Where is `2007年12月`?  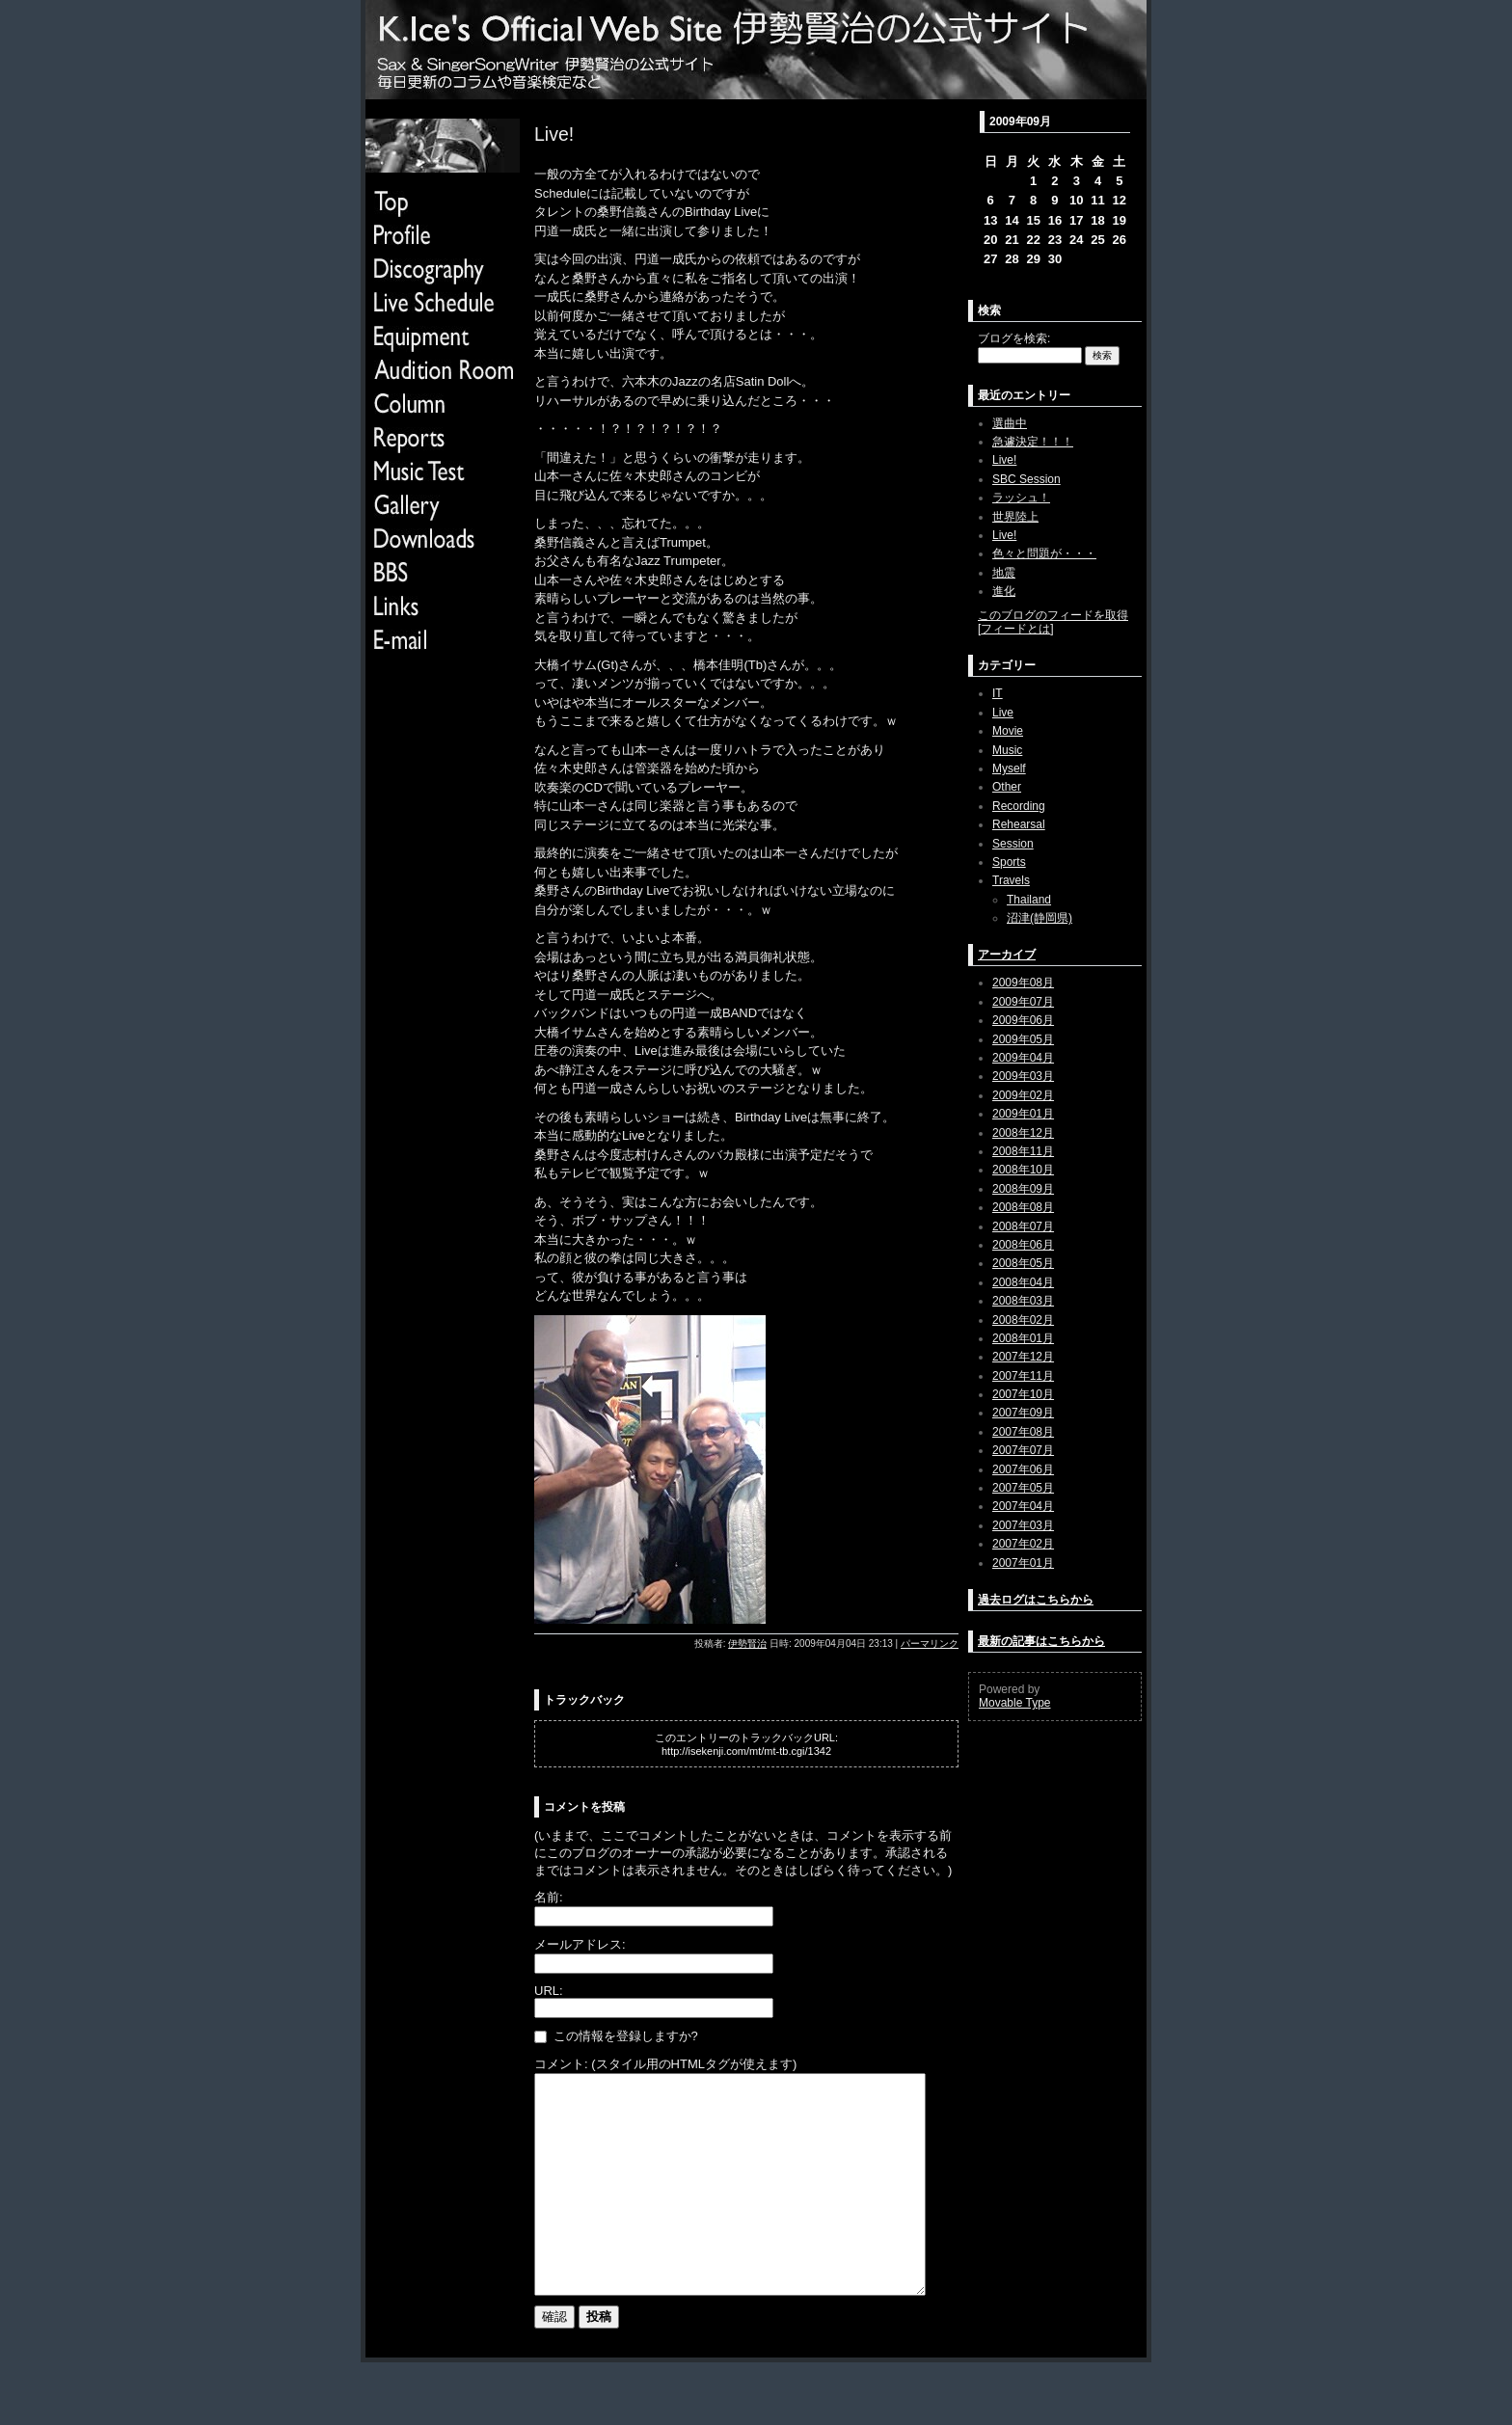
2007年12月 is located at coordinates (1023, 1356).